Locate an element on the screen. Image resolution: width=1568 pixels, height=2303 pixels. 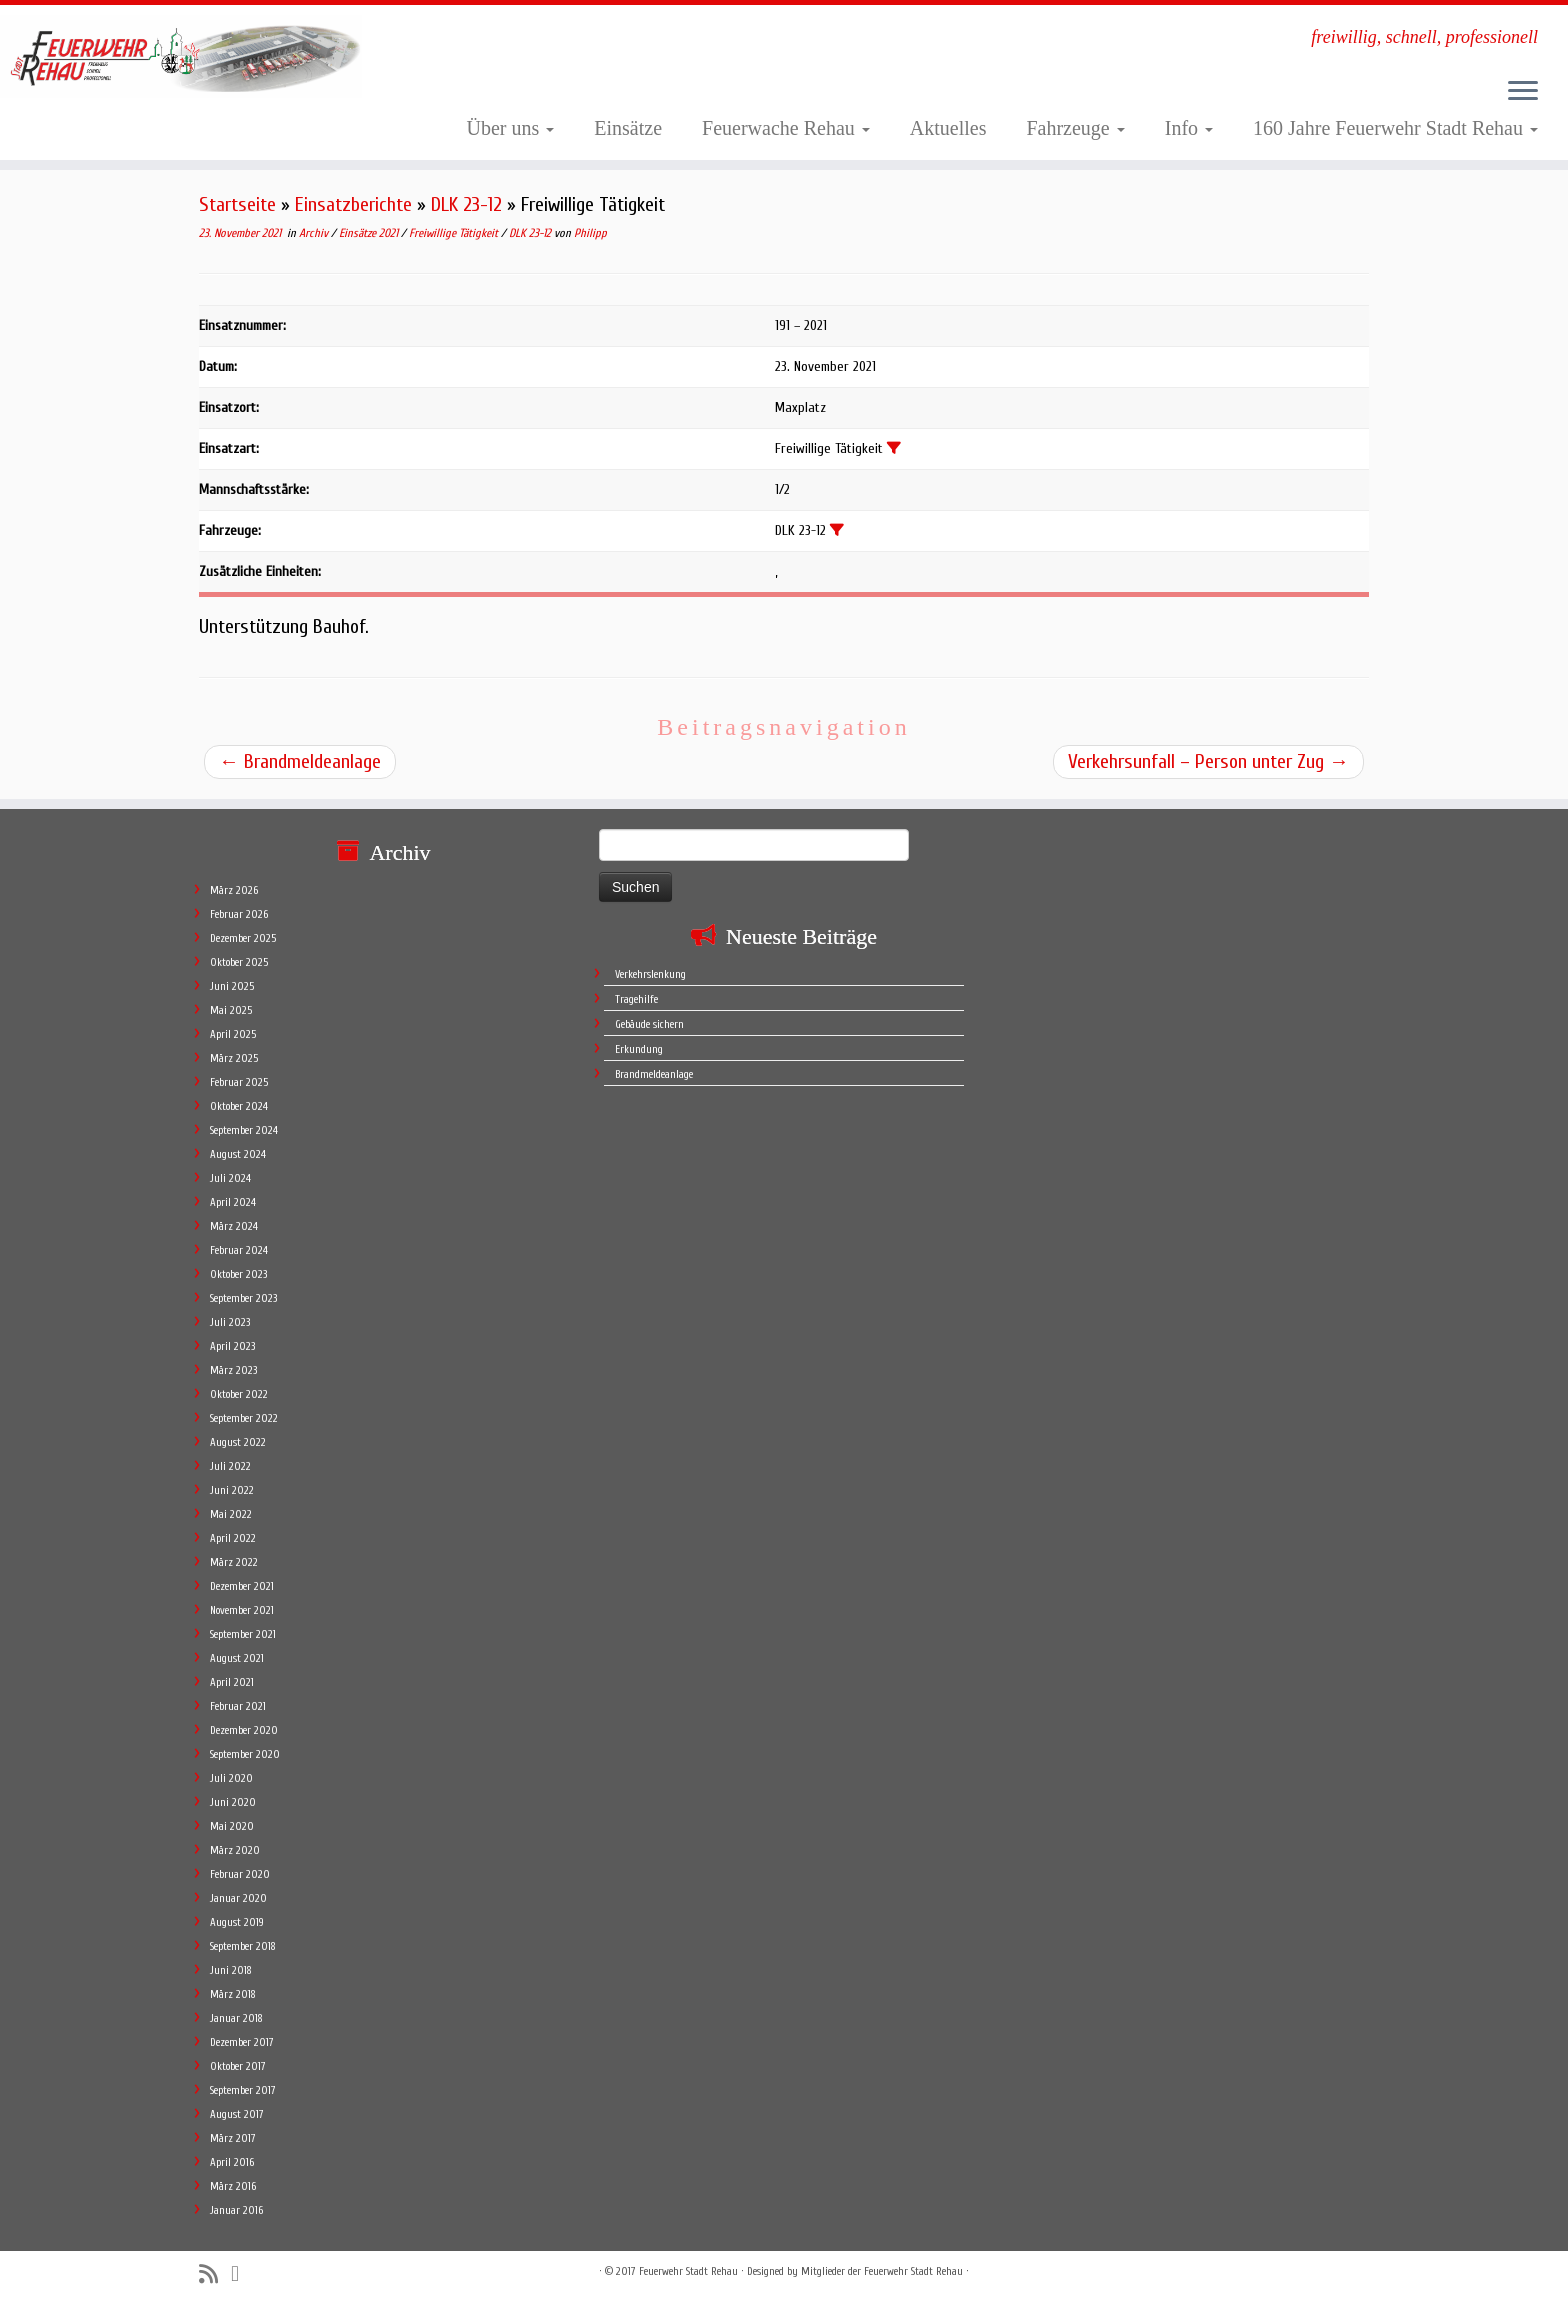
Einsätze 2021 is located at coordinates (370, 233).